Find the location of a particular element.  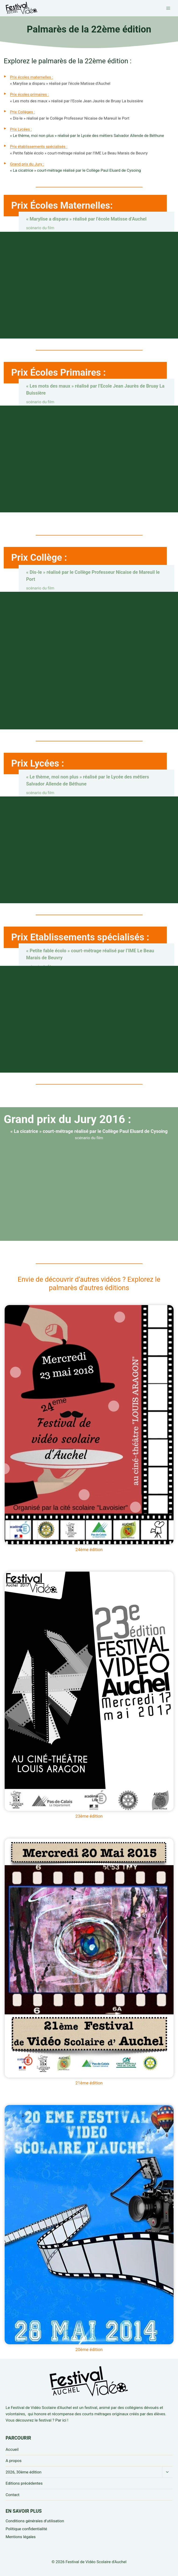

Contact is located at coordinates (12, 2494).